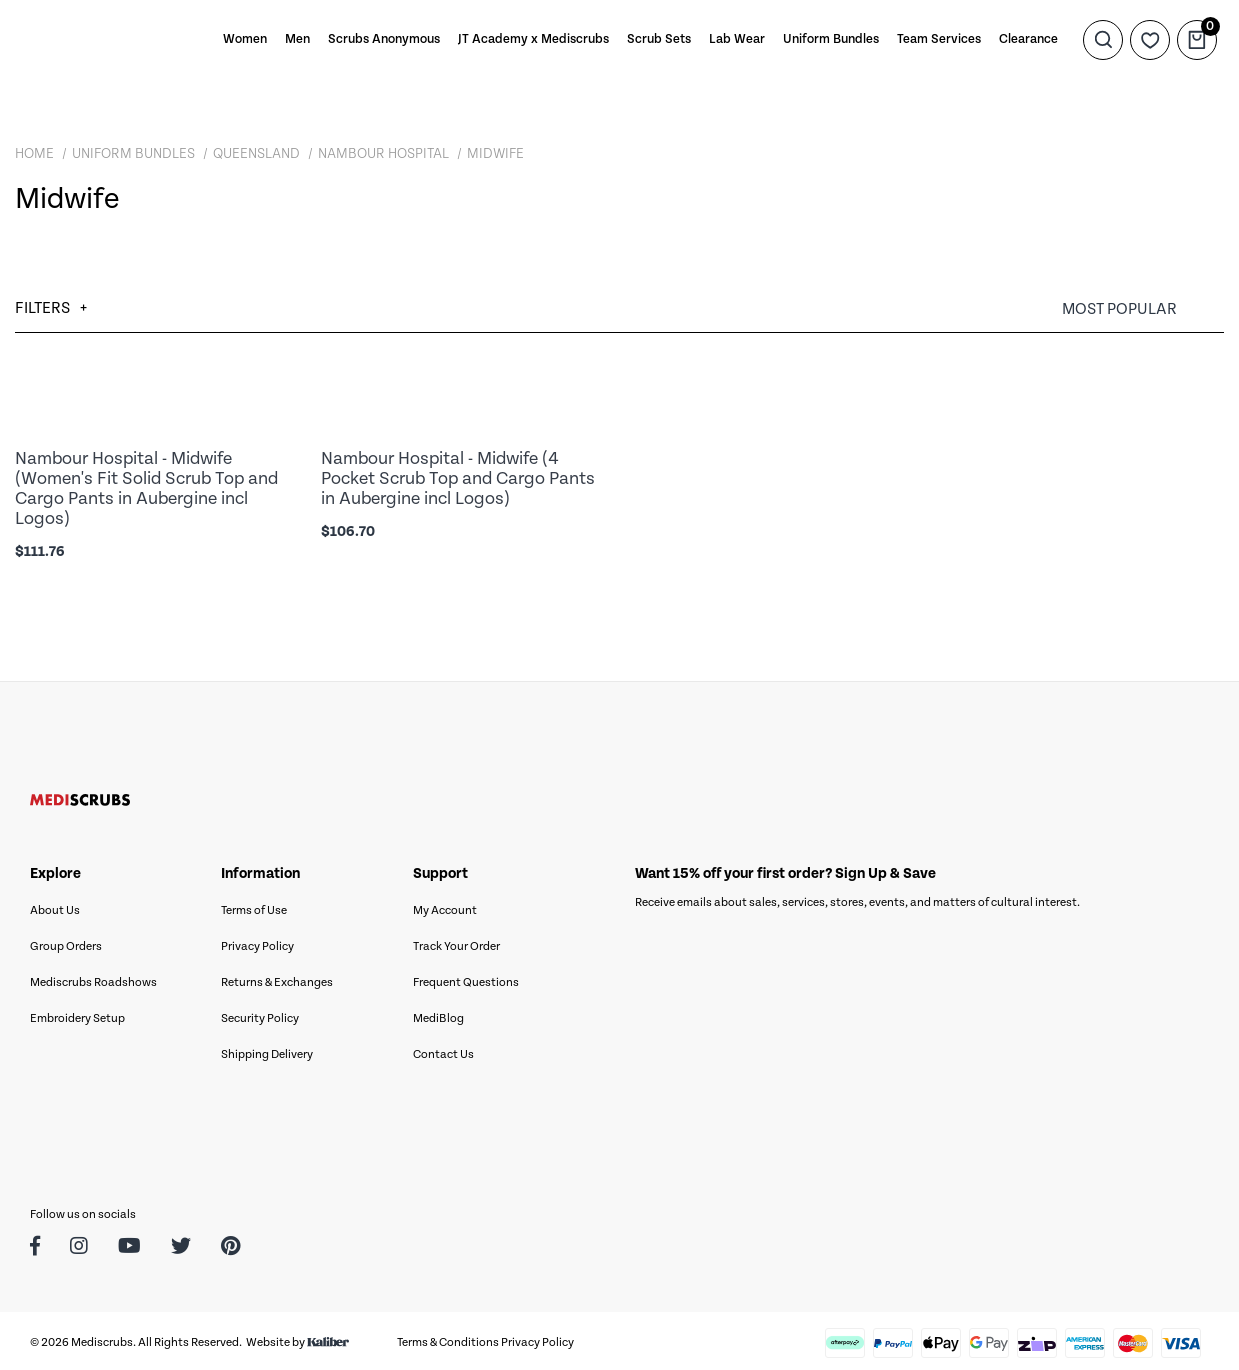 This screenshot has width=1239, height=1370. What do you see at coordinates (448, 1338) in the screenshot?
I see `Terms & Conditions` at bounding box center [448, 1338].